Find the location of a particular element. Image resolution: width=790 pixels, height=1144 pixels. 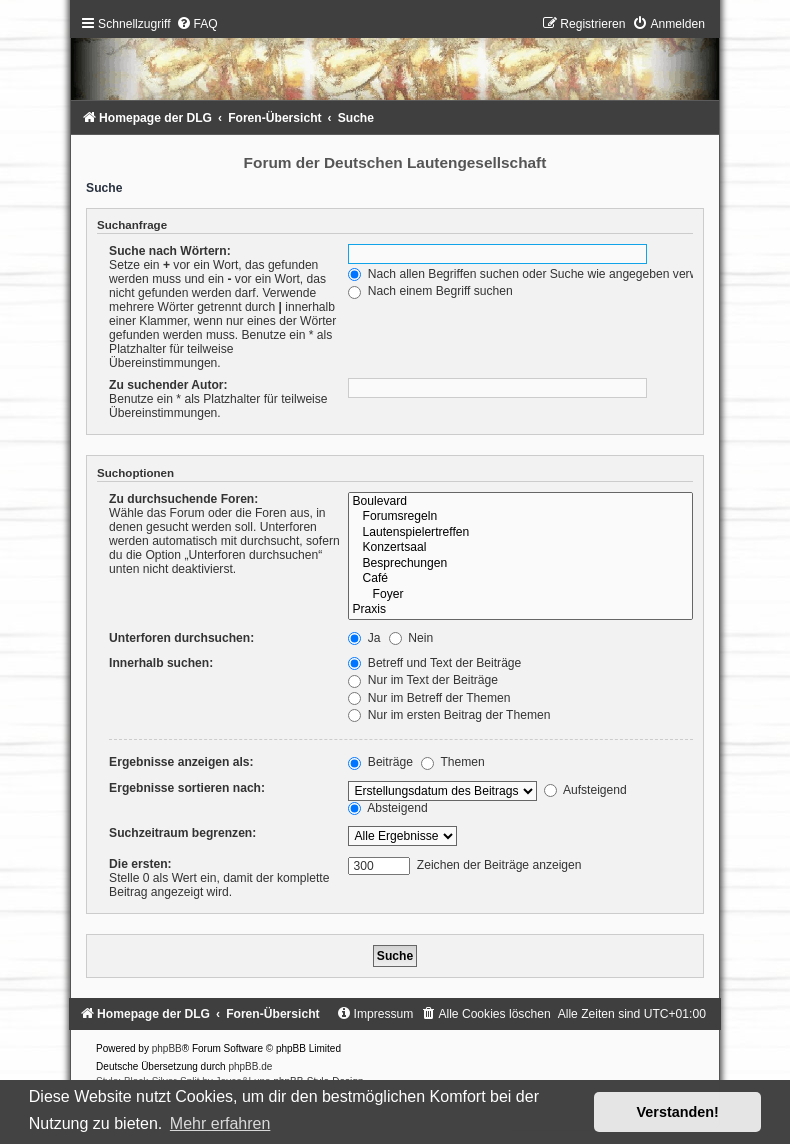

Foyer is located at coordinates (520, 595).